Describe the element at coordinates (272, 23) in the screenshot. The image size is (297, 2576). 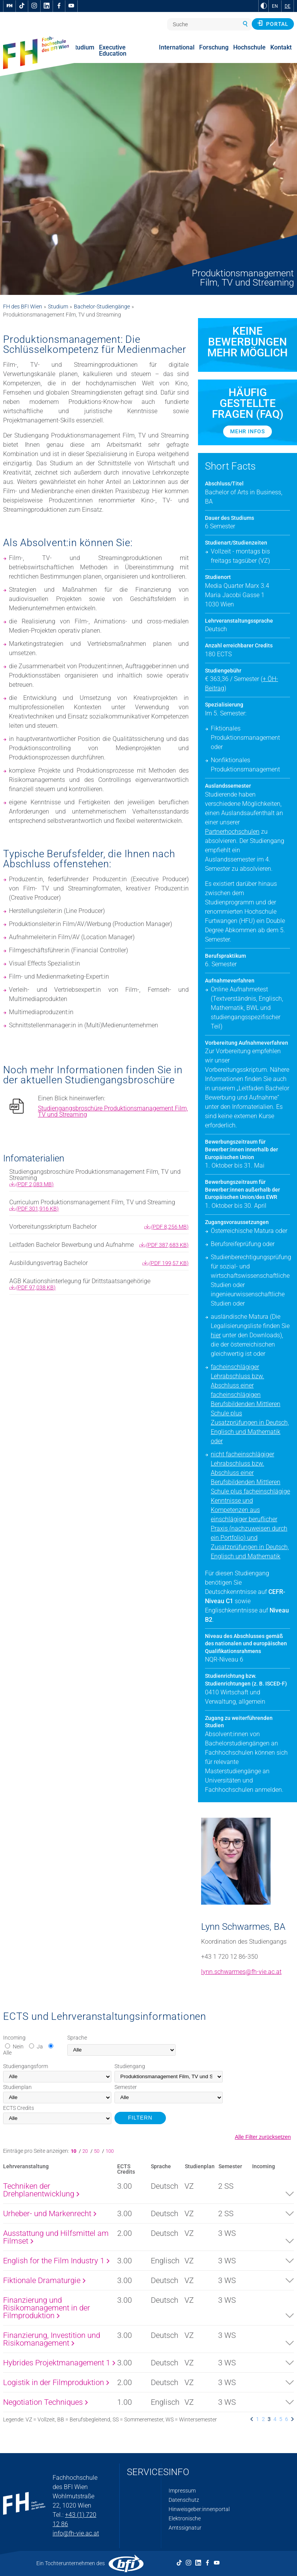
I see `Portal [button]` at that location.